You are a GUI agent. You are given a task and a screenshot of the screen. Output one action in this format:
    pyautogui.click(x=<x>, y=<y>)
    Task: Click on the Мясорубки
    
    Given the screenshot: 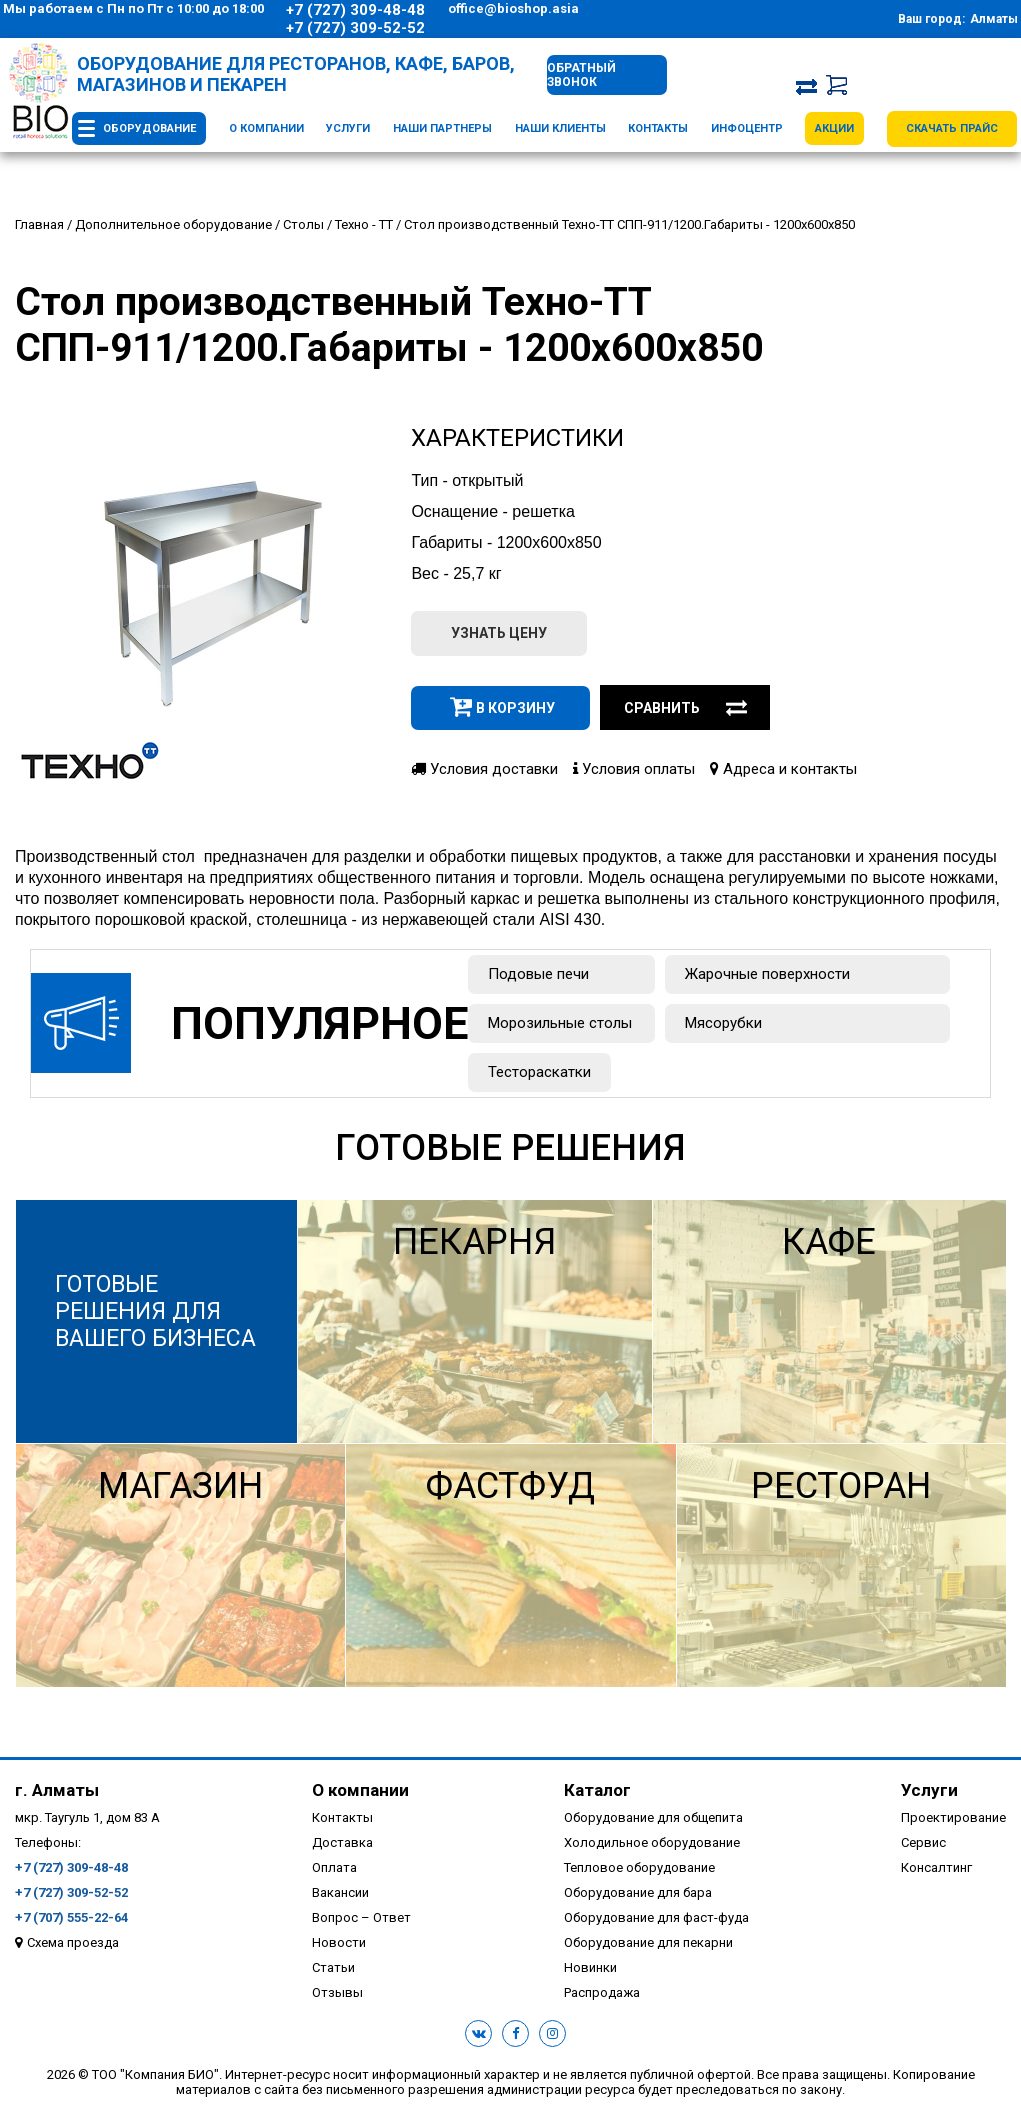 What is the action you would take?
    pyautogui.click(x=723, y=1023)
    